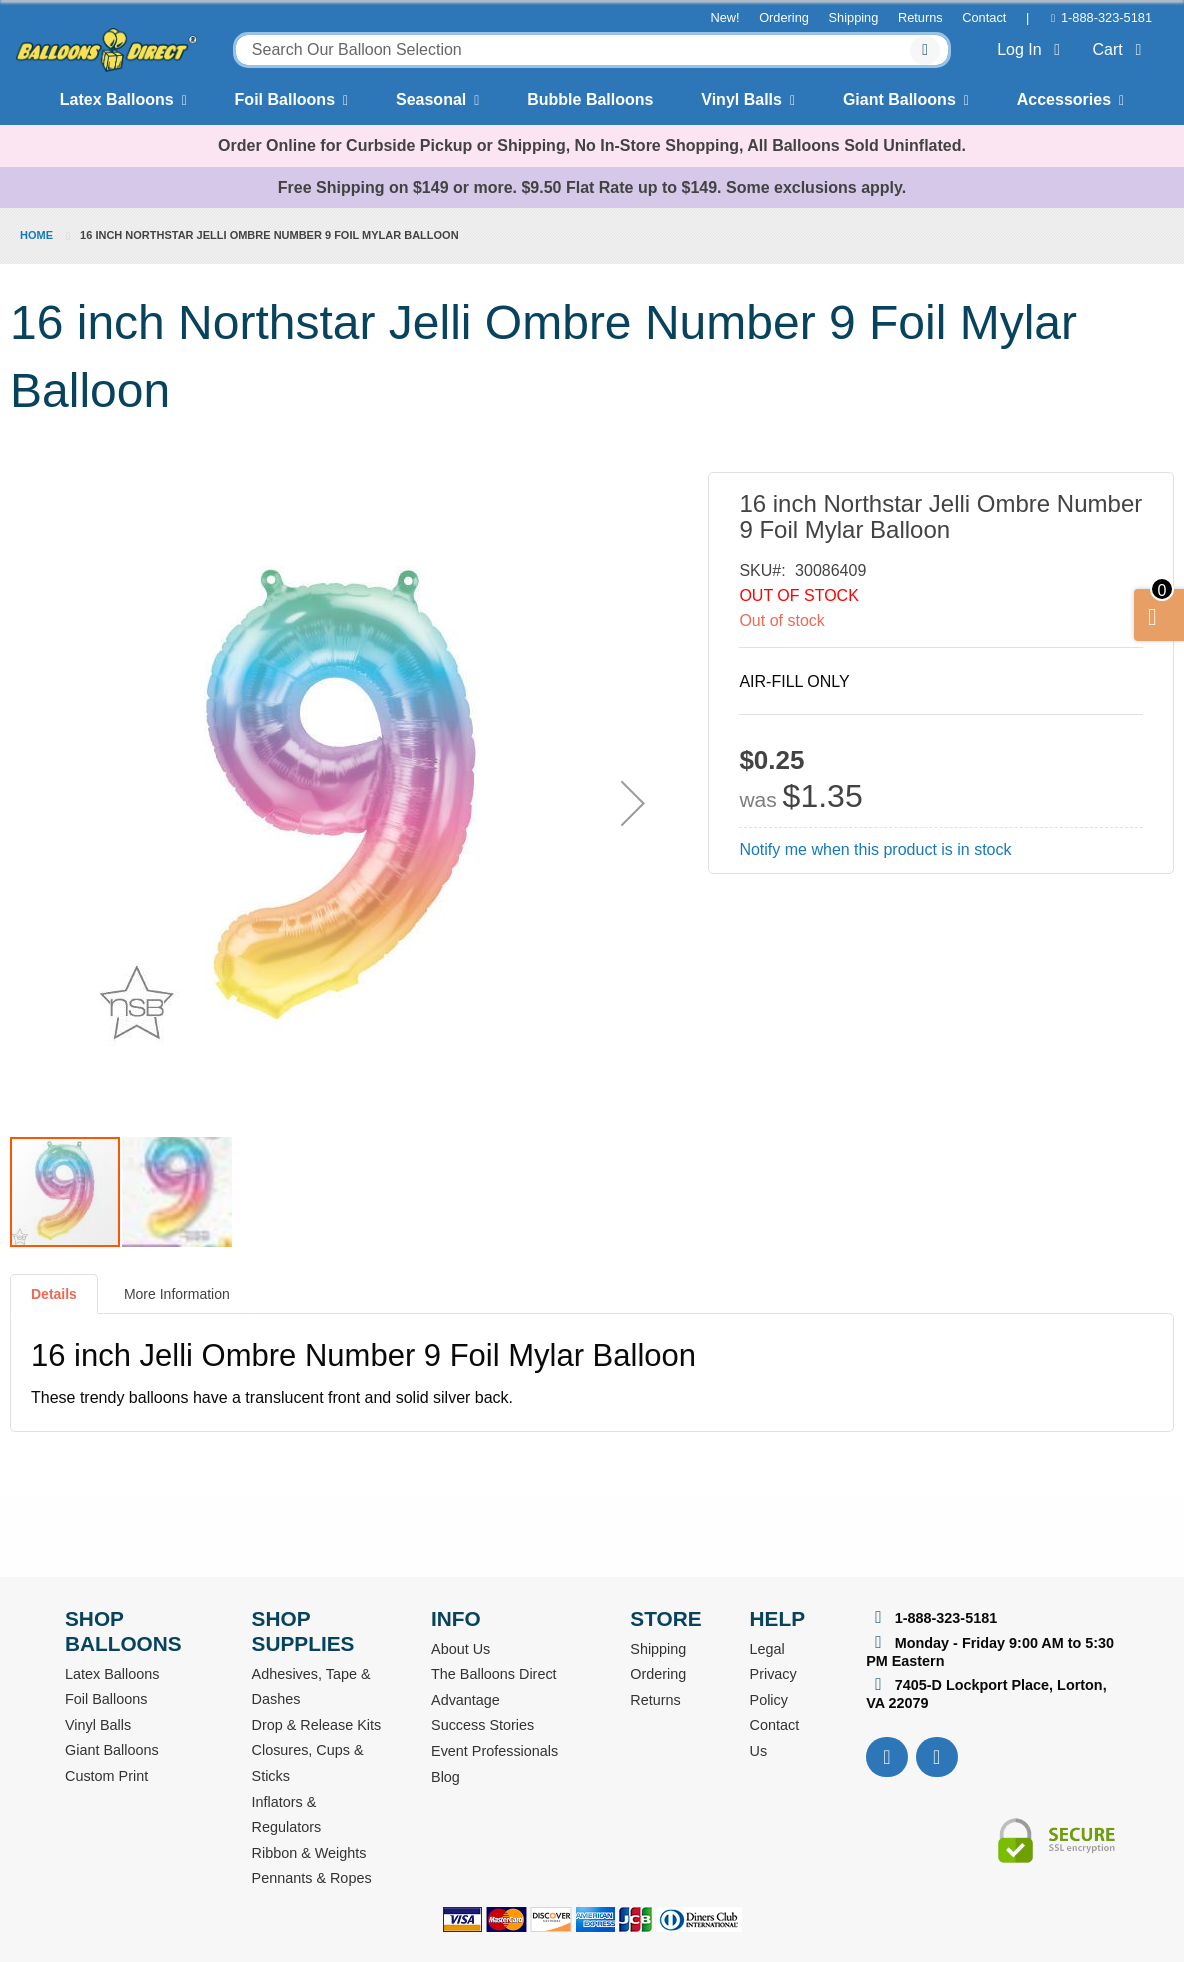 This screenshot has width=1184, height=1962. What do you see at coordinates (285, 99) in the screenshot?
I see `Foil Balloons` at bounding box center [285, 99].